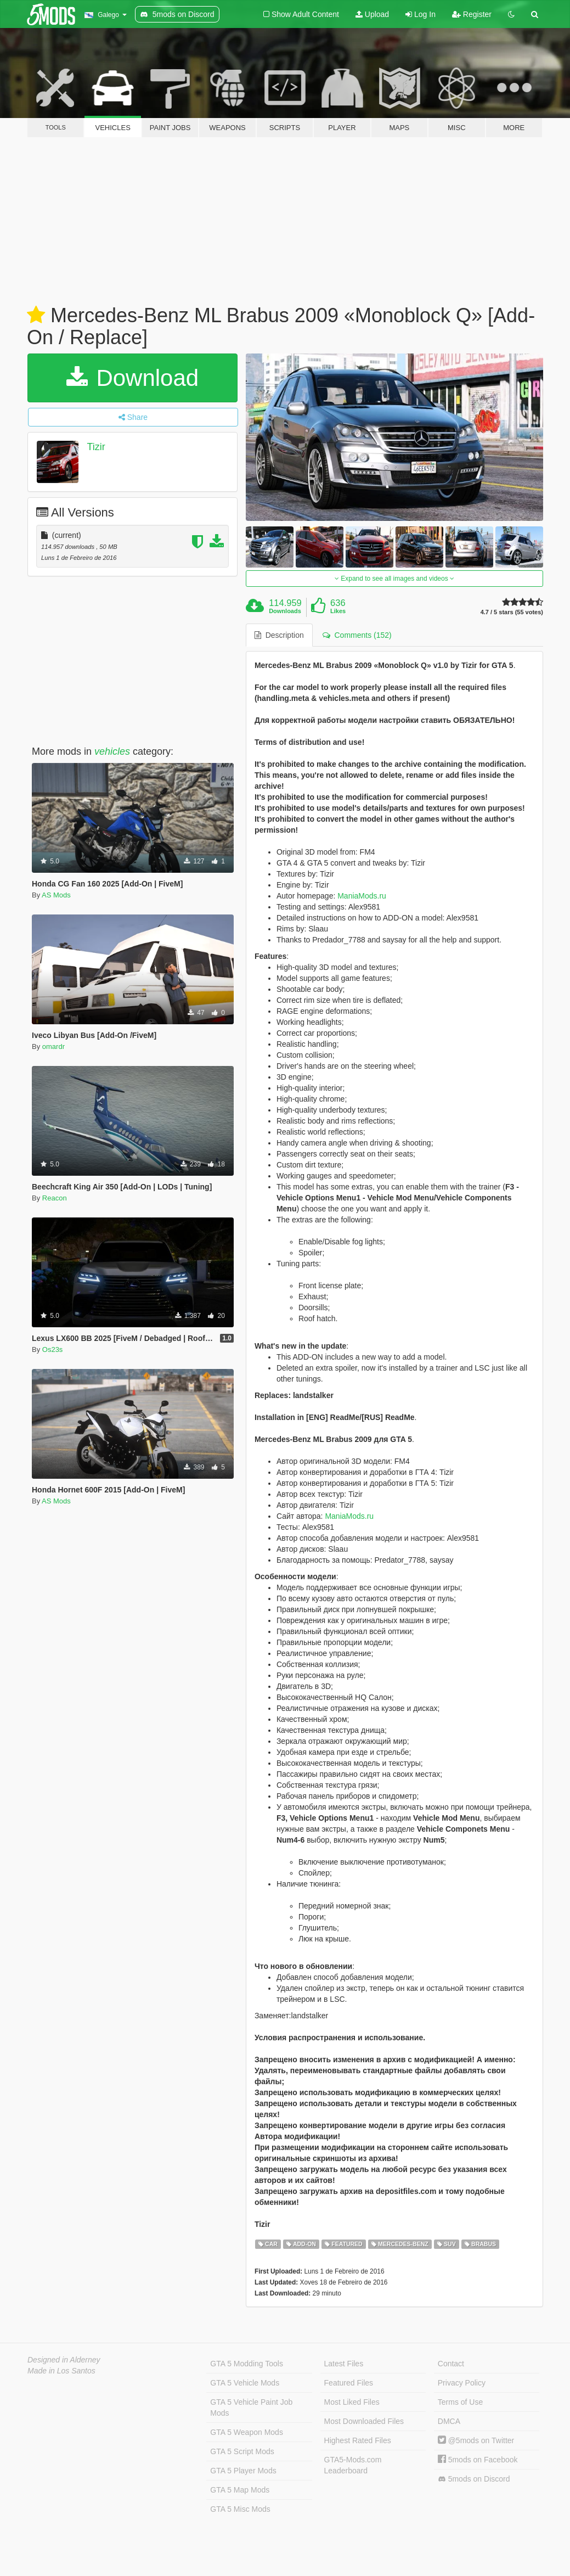 The width and height of the screenshot is (570, 2576). Describe the element at coordinates (132, 378) in the screenshot. I see `Download` at that location.